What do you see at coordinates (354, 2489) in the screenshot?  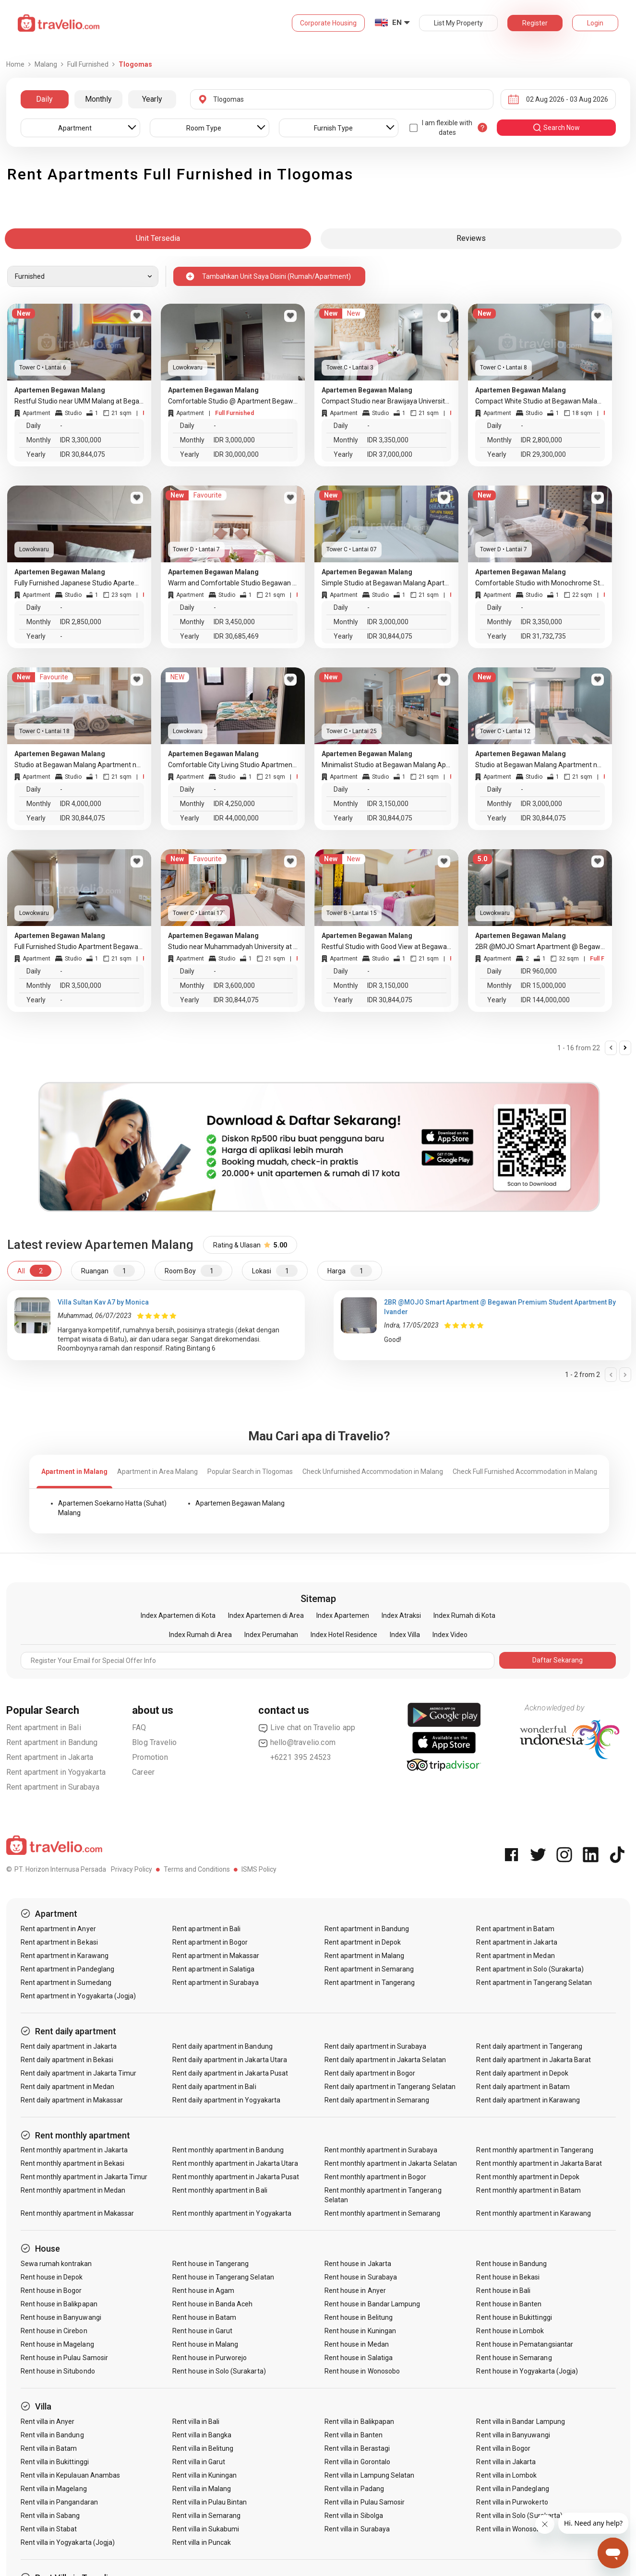 I see `Rent villa in Padang` at bounding box center [354, 2489].